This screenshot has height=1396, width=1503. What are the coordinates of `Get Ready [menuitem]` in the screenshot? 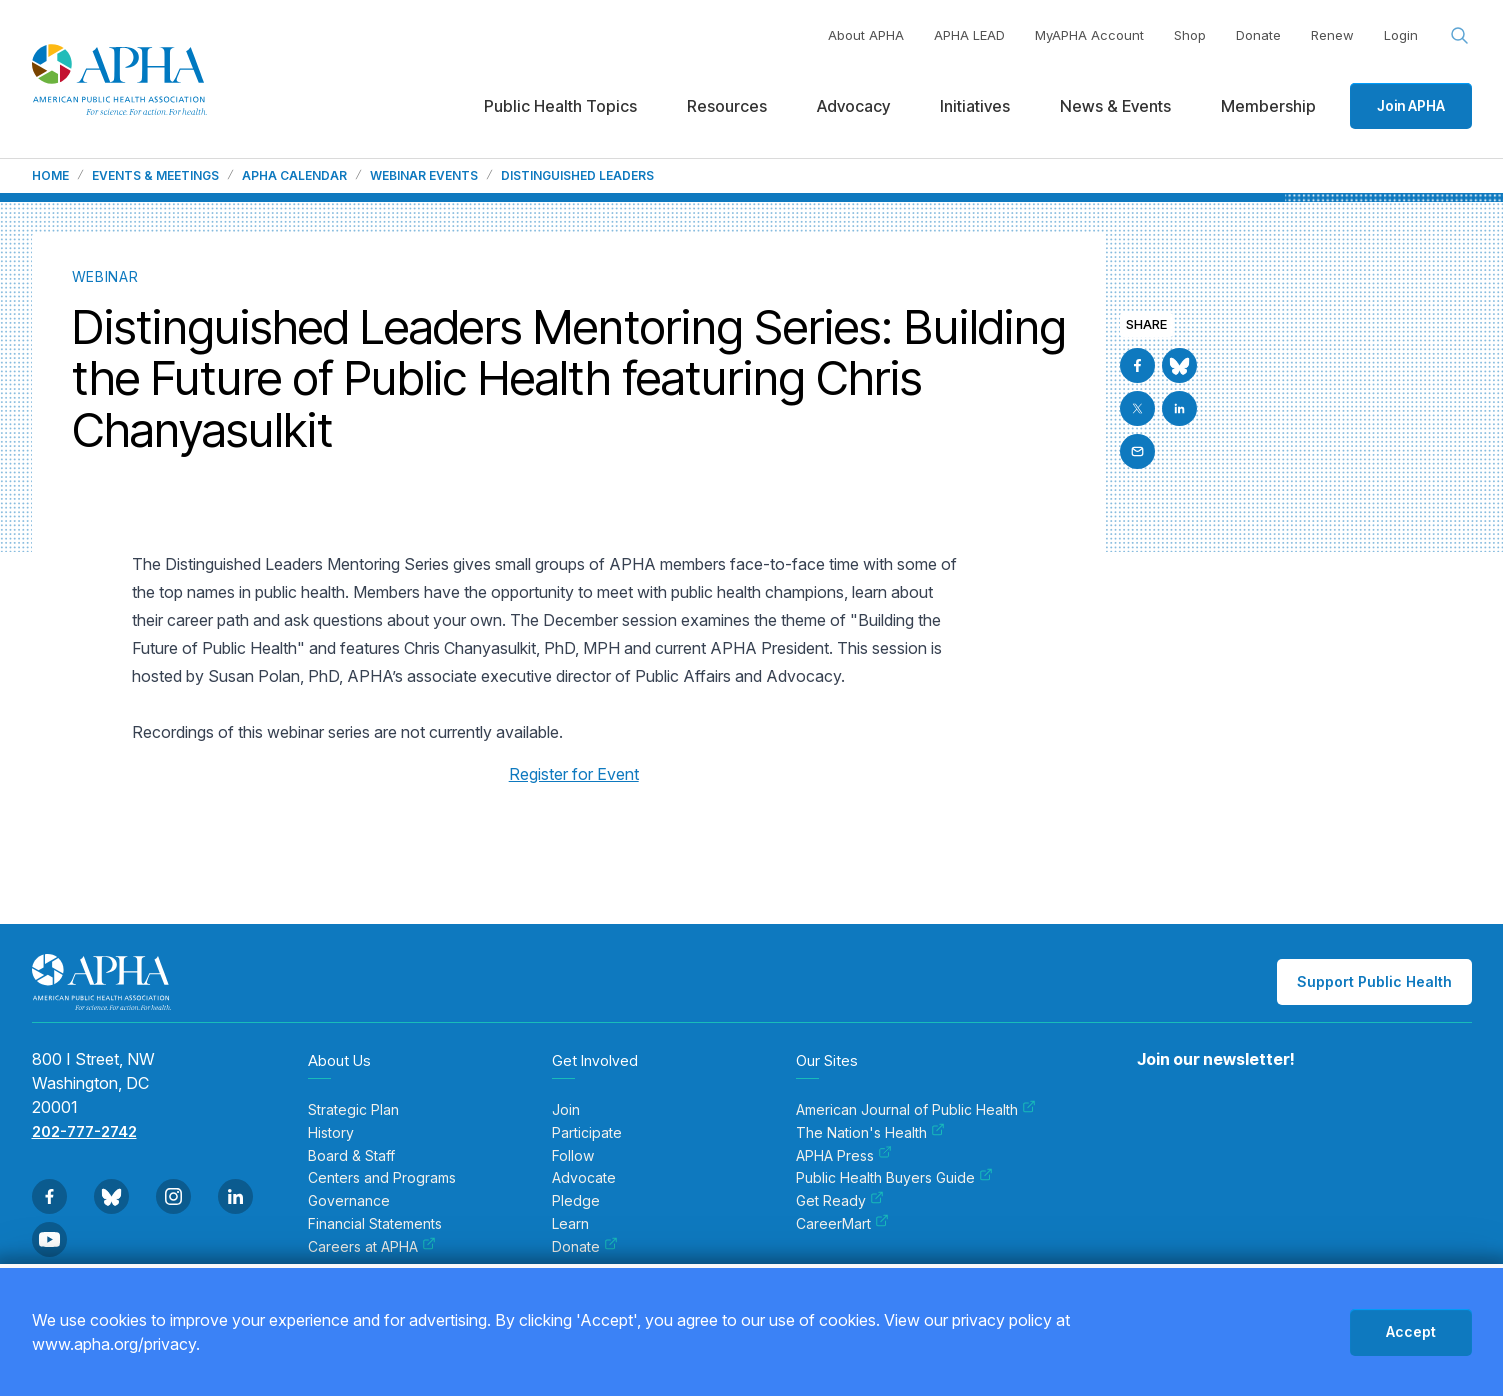 It's located at (840, 1201).